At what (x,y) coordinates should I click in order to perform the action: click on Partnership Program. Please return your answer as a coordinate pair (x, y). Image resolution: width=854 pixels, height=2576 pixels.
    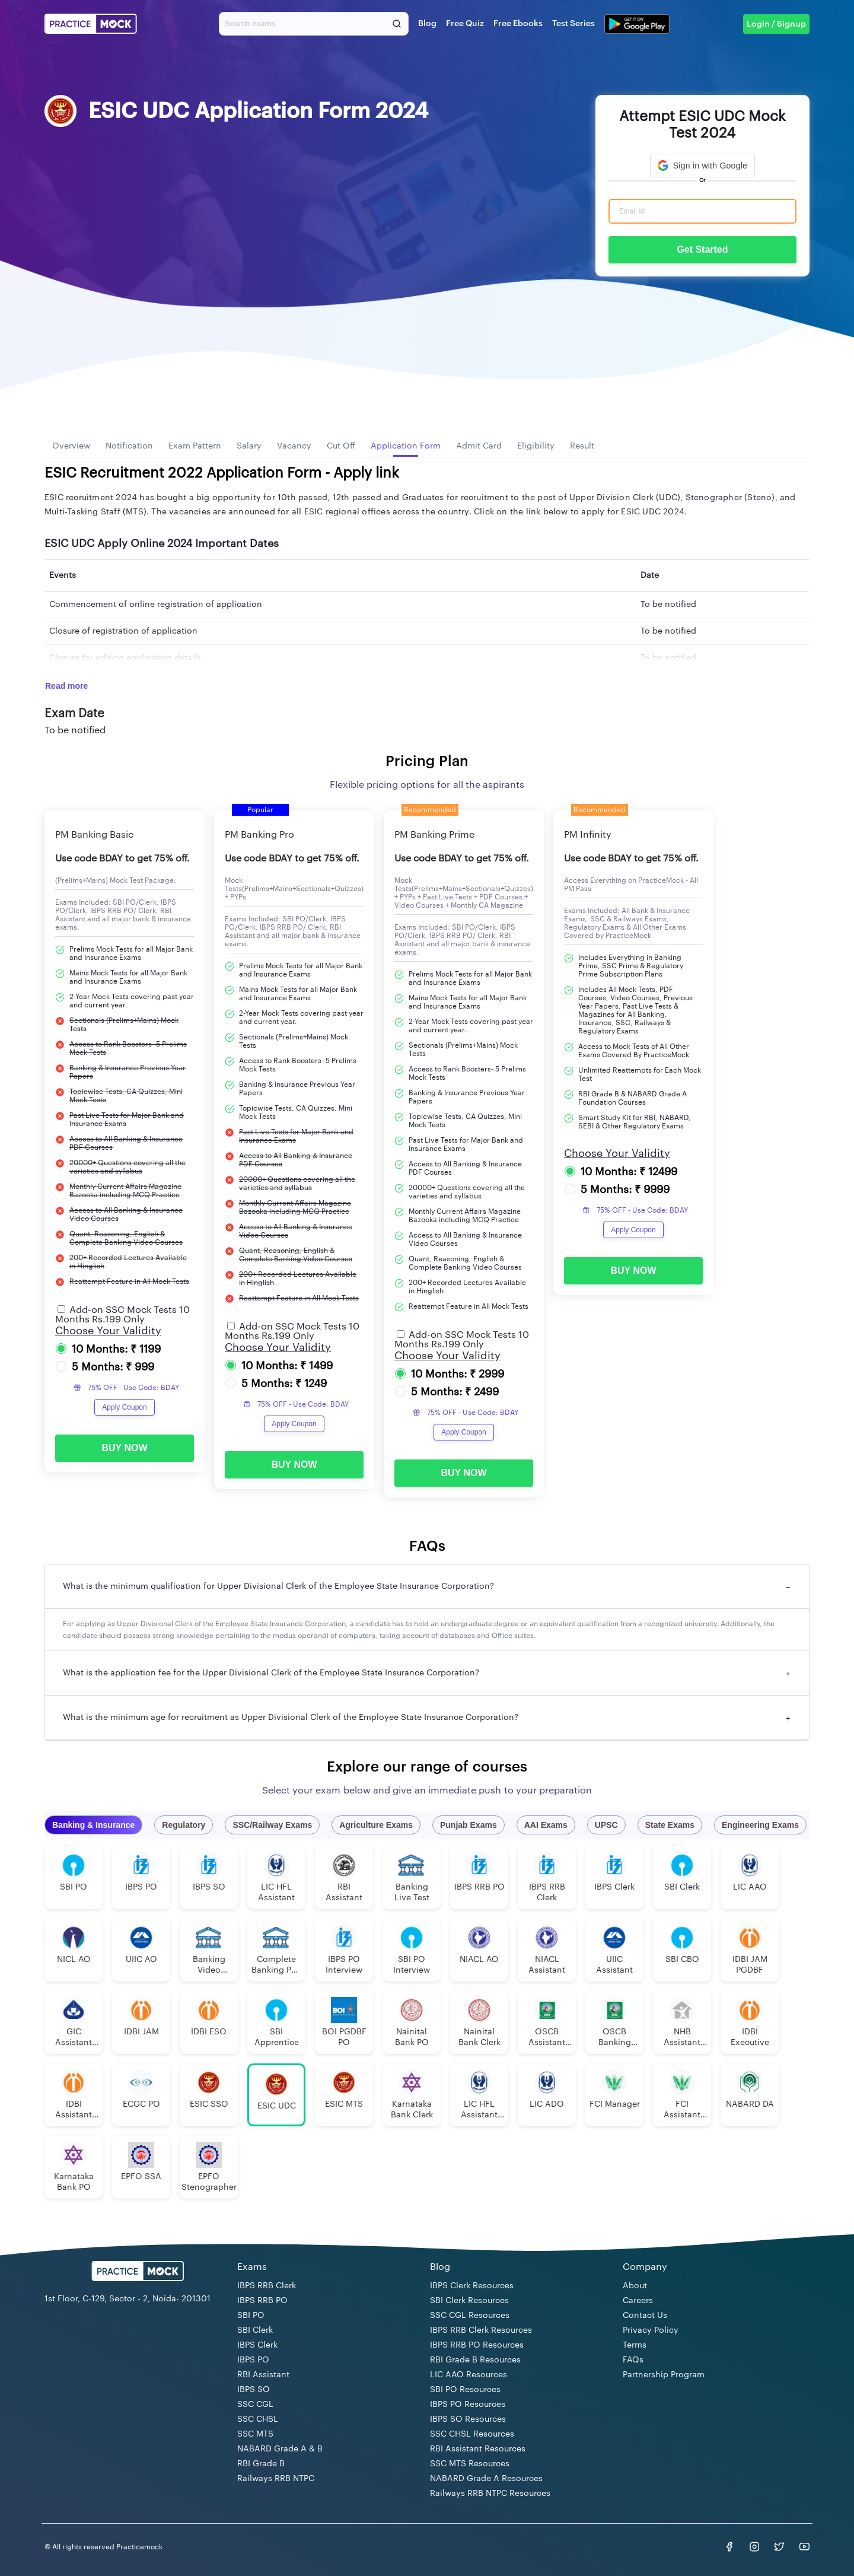
    Looking at the image, I should click on (664, 2375).